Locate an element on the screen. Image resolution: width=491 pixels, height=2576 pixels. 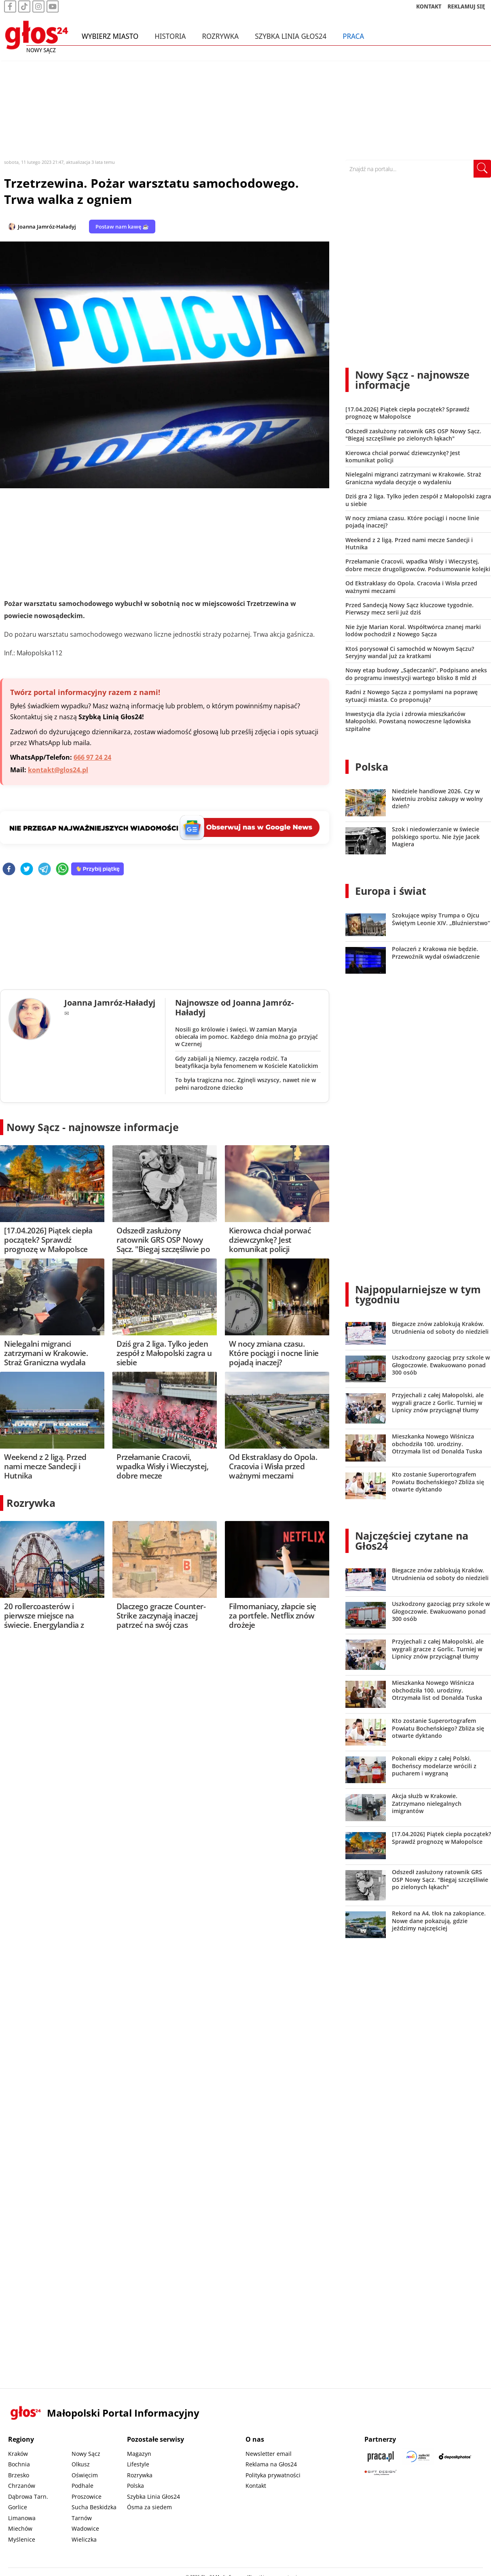
Tarnów is located at coordinates (82, 2518).